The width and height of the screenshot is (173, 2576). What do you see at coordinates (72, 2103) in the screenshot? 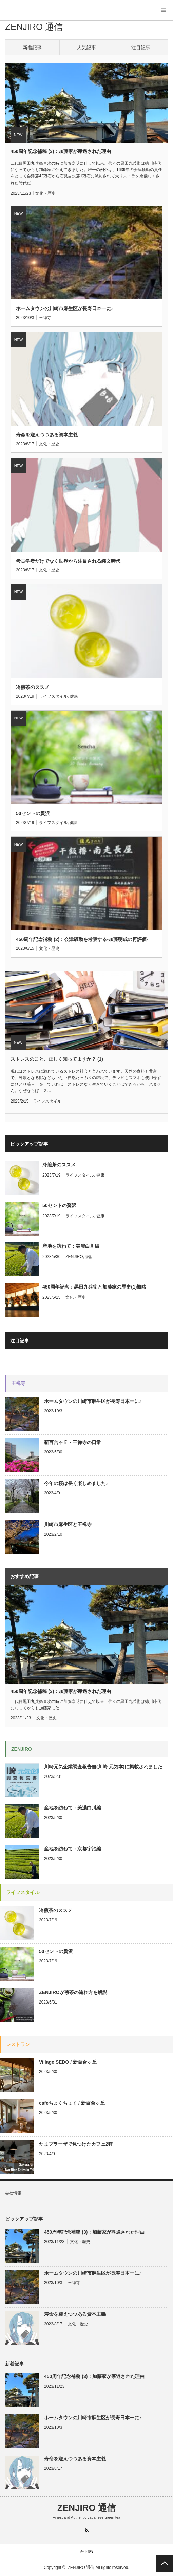
I see `cafeちょくちょく / 新百合ヶ丘` at bounding box center [72, 2103].